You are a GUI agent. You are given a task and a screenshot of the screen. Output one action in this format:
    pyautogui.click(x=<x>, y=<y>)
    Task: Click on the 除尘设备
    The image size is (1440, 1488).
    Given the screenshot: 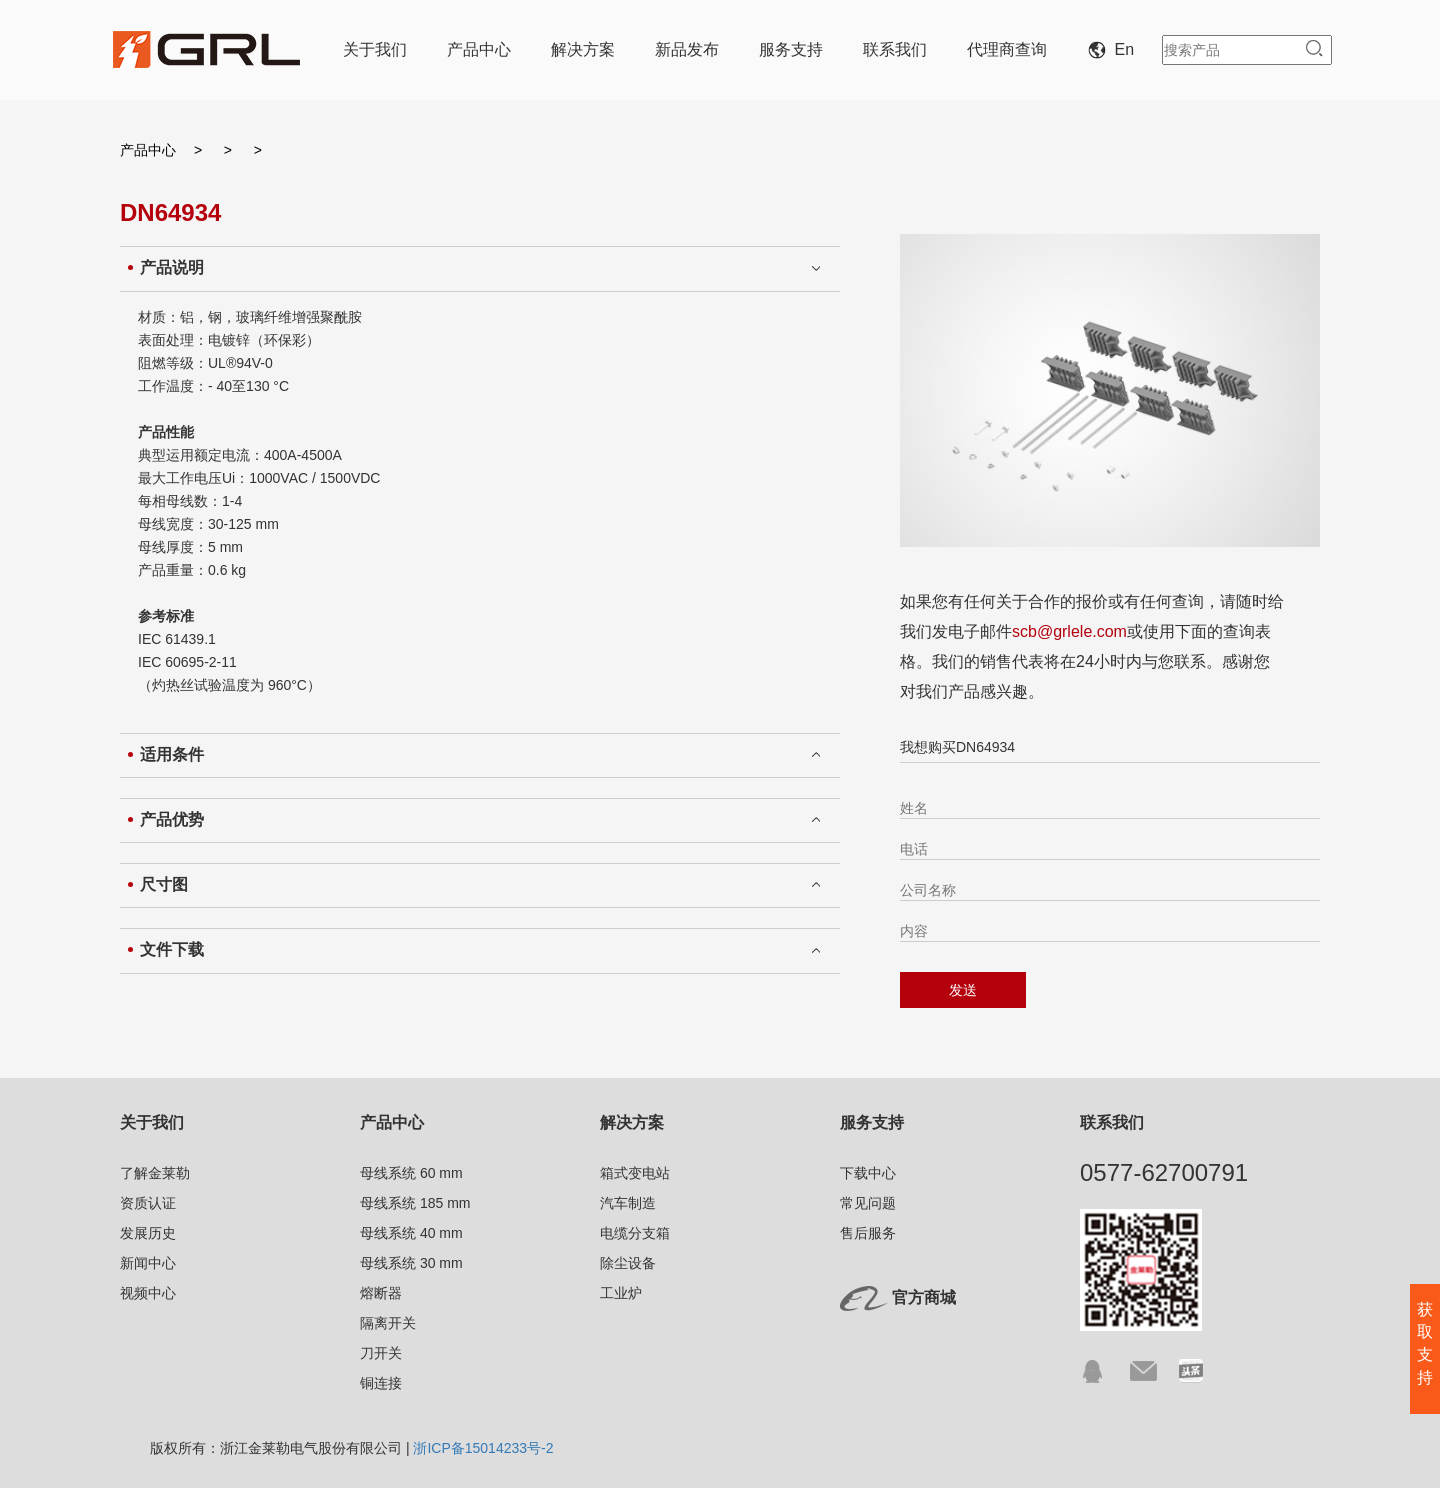 What is the action you would take?
    pyautogui.click(x=628, y=1263)
    